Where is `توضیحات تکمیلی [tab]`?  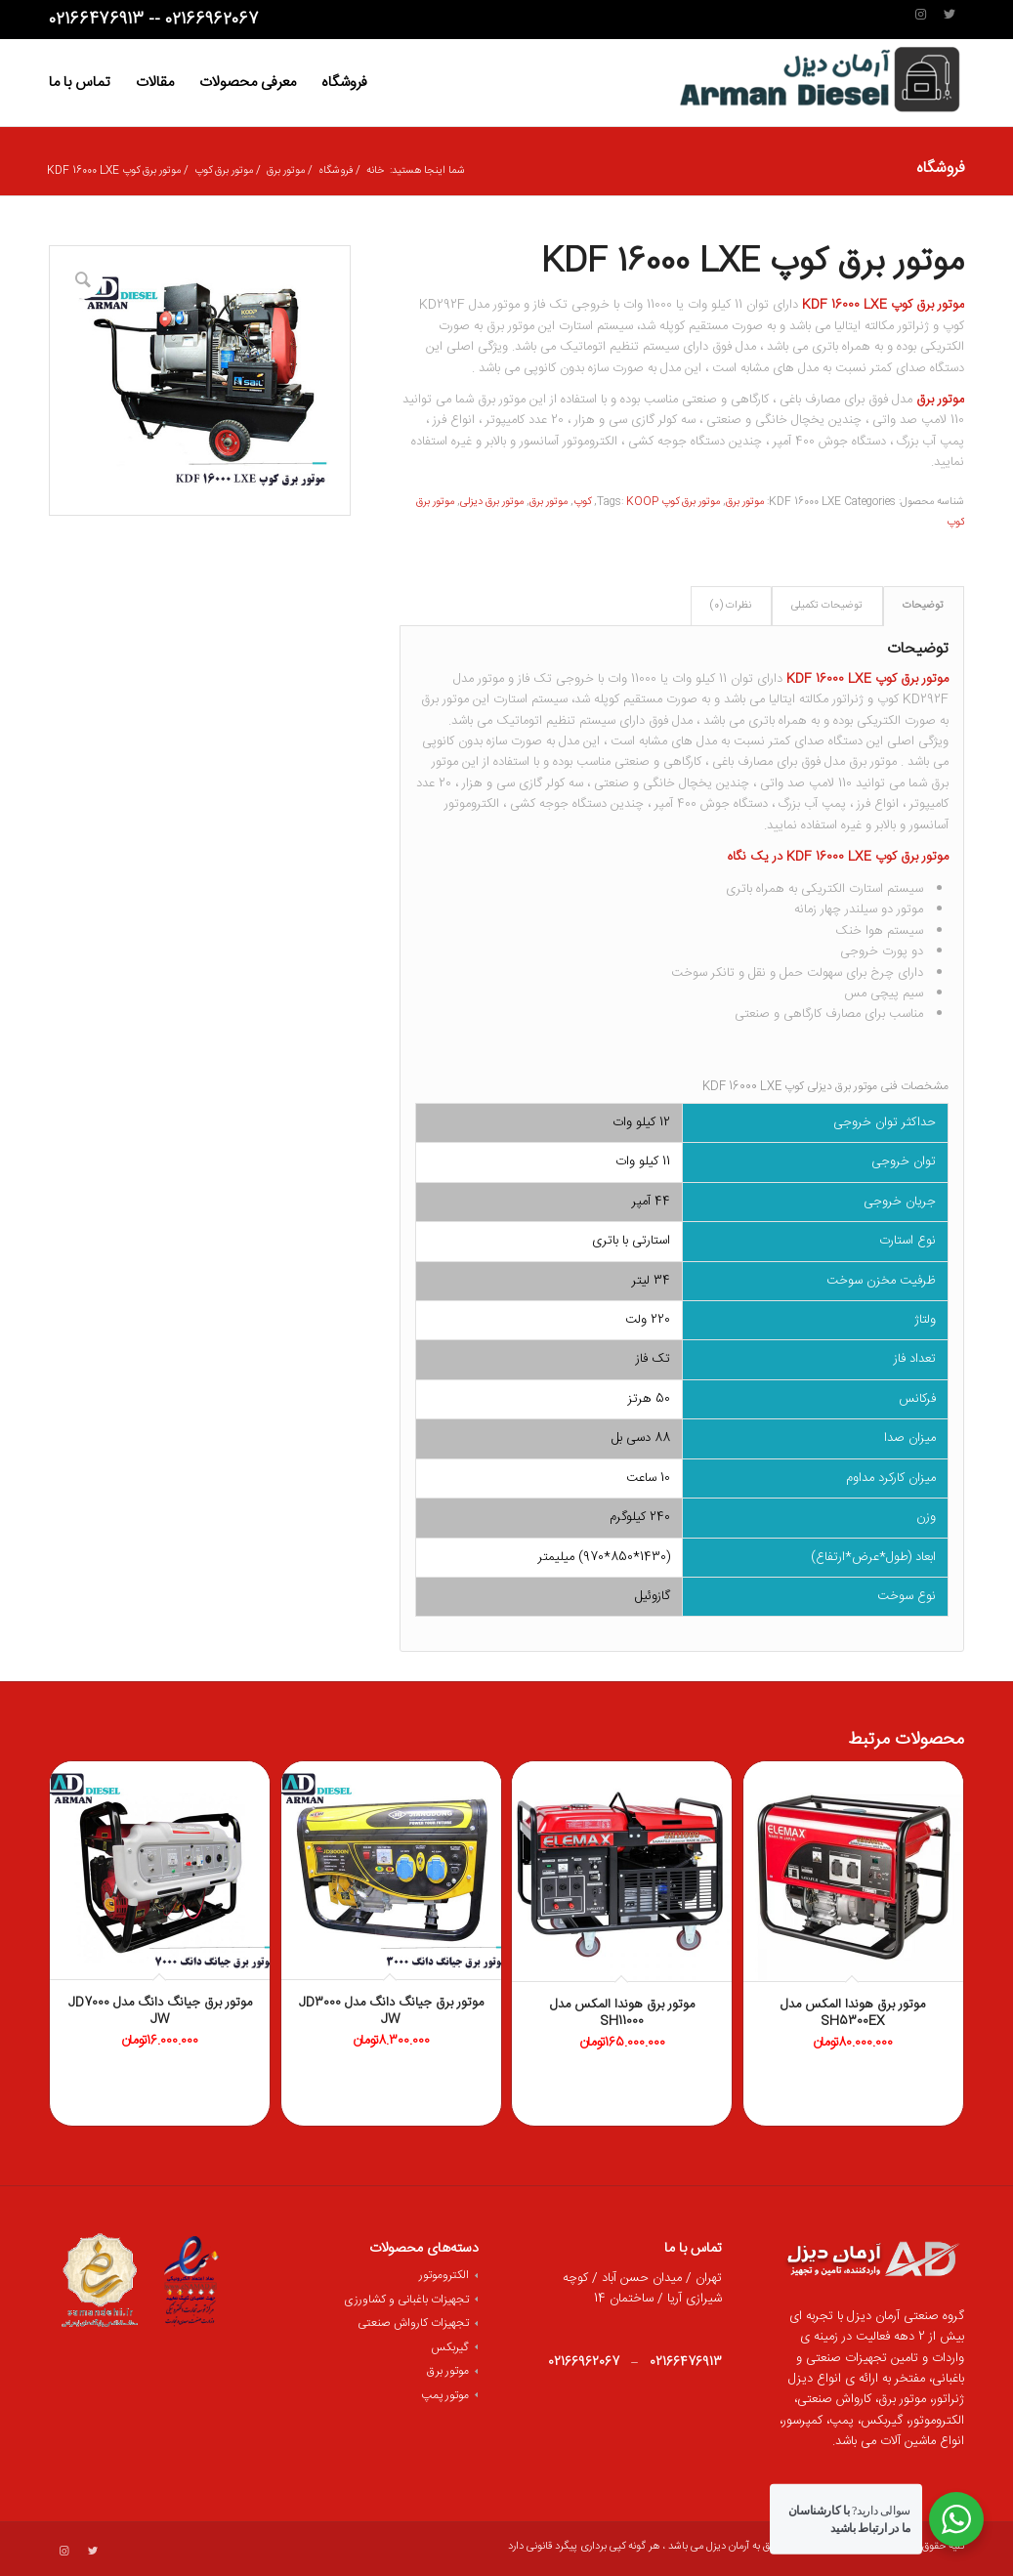 توضیحات تکمیلی [tab] is located at coordinates (827, 605).